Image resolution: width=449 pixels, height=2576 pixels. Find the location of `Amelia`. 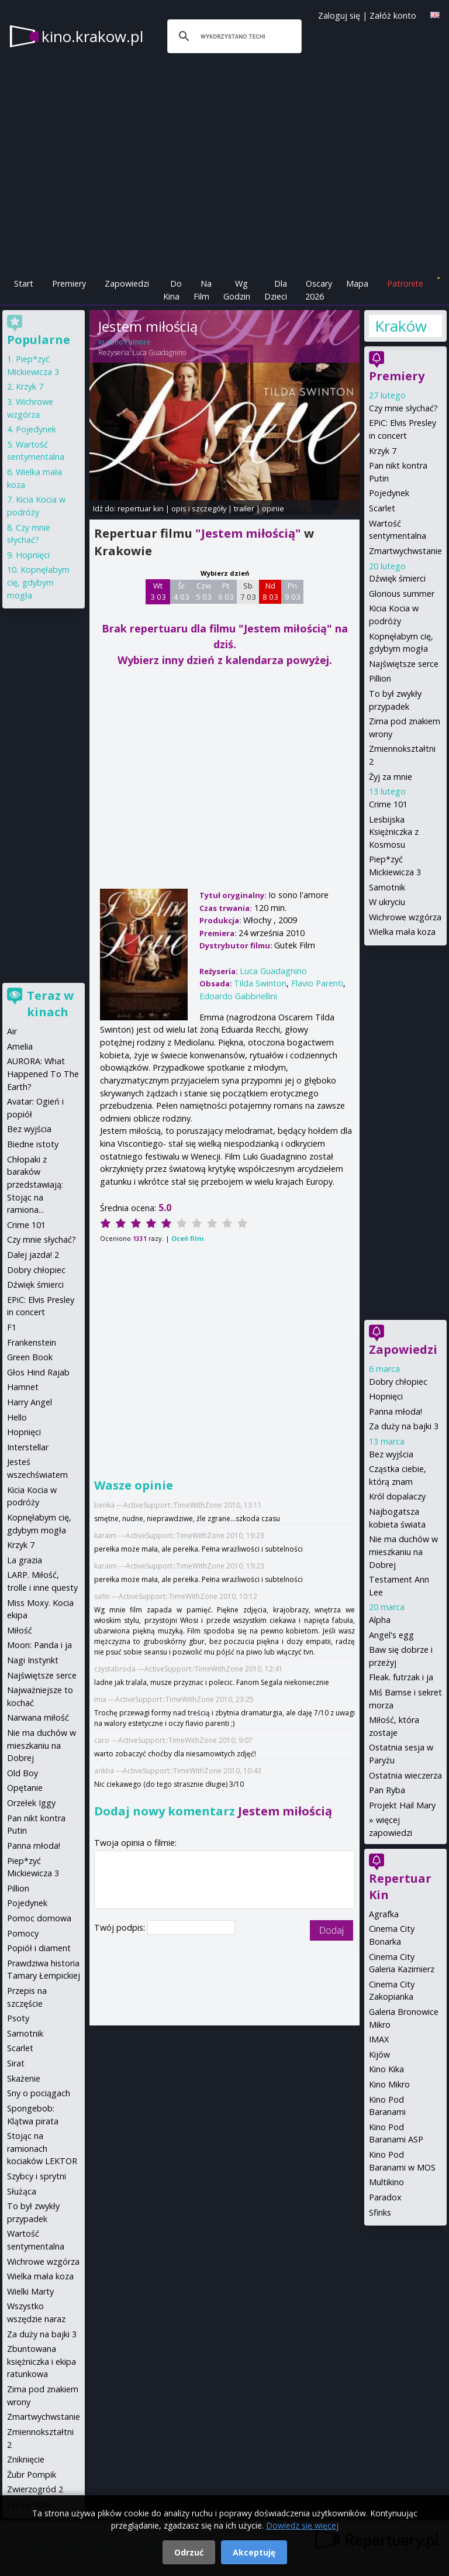

Amelia is located at coordinates (20, 1046).